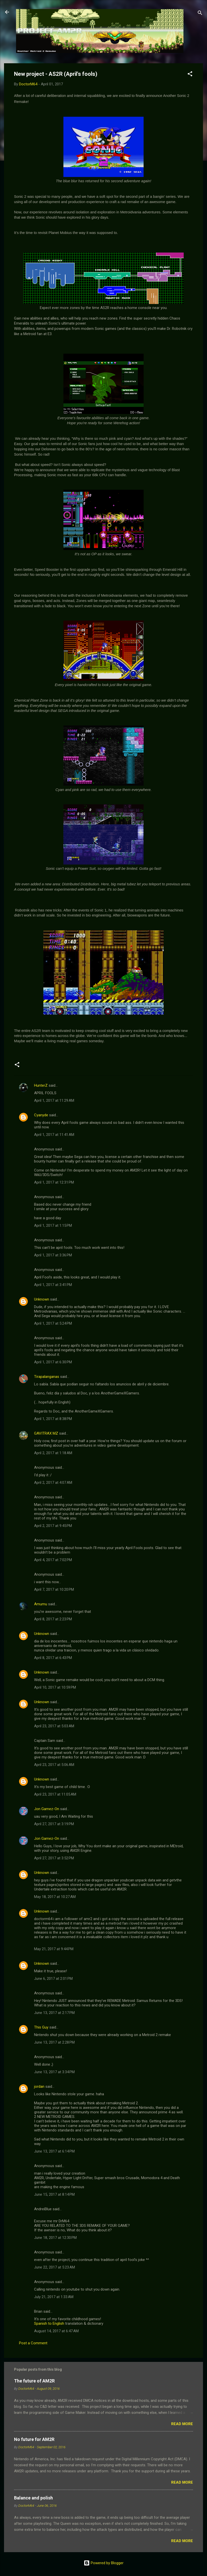 This screenshot has height=2576, width=207. What do you see at coordinates (46, 1433) in the screenshot?
I see `GAVITRAX MZ` at bounding box center [46, 1433].